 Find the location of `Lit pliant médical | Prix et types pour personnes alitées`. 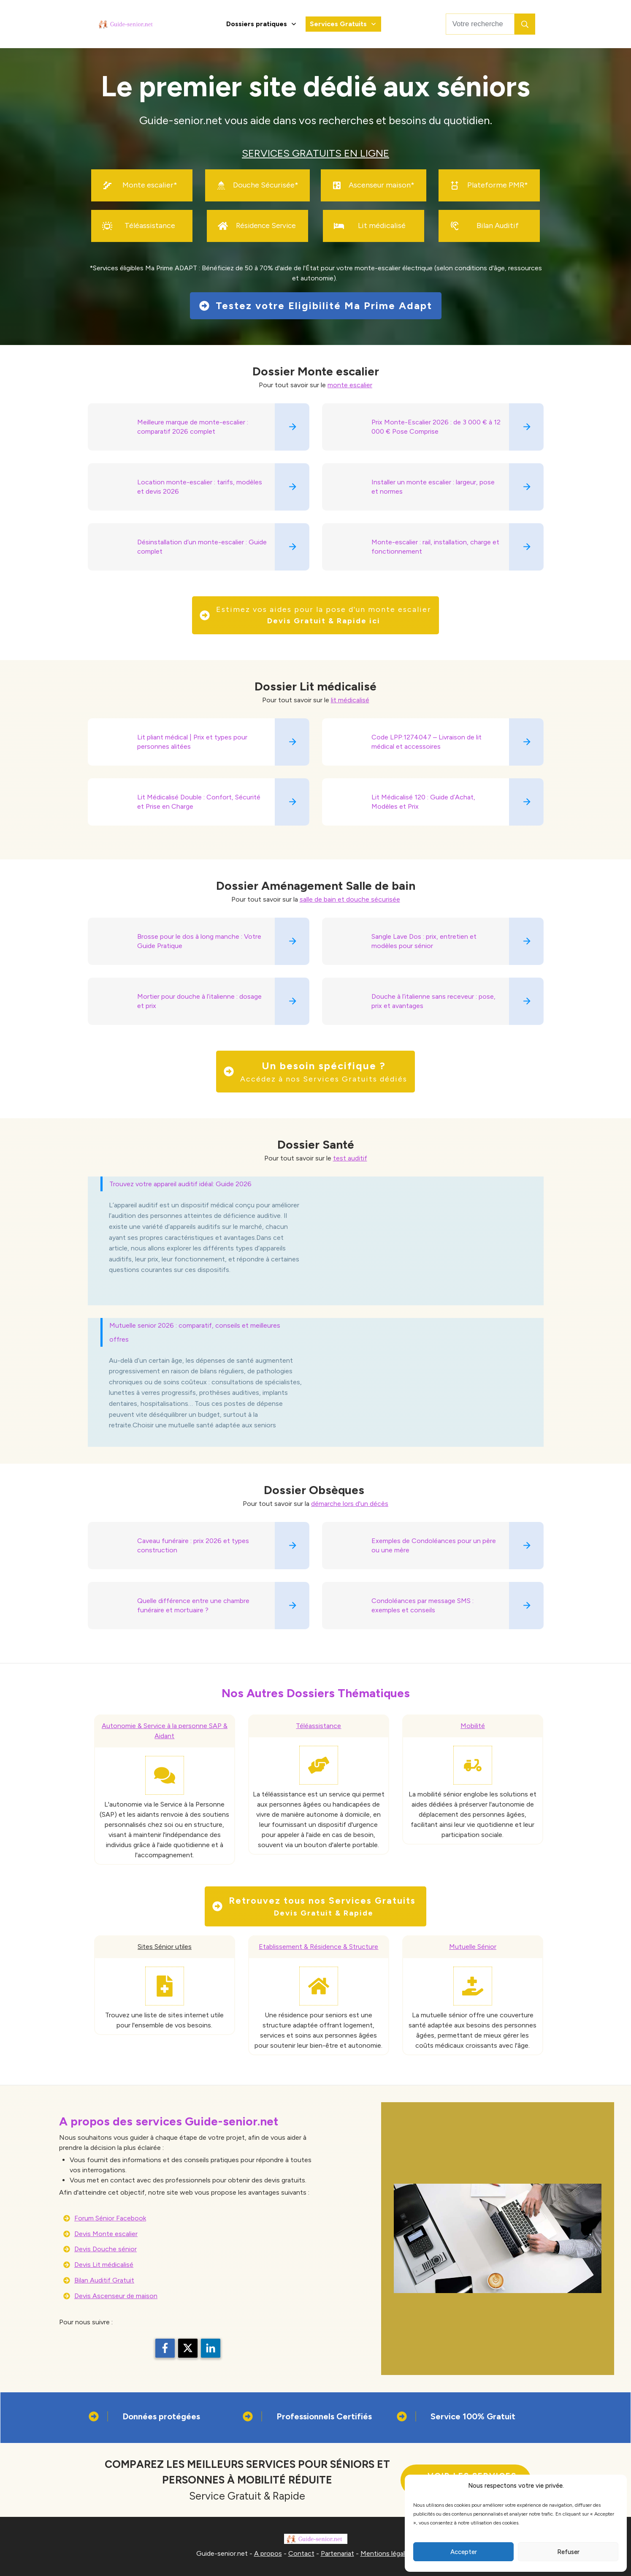

Lit pliant médical | Prix et types pour personnes alitées is located at coordinates (192, 741).